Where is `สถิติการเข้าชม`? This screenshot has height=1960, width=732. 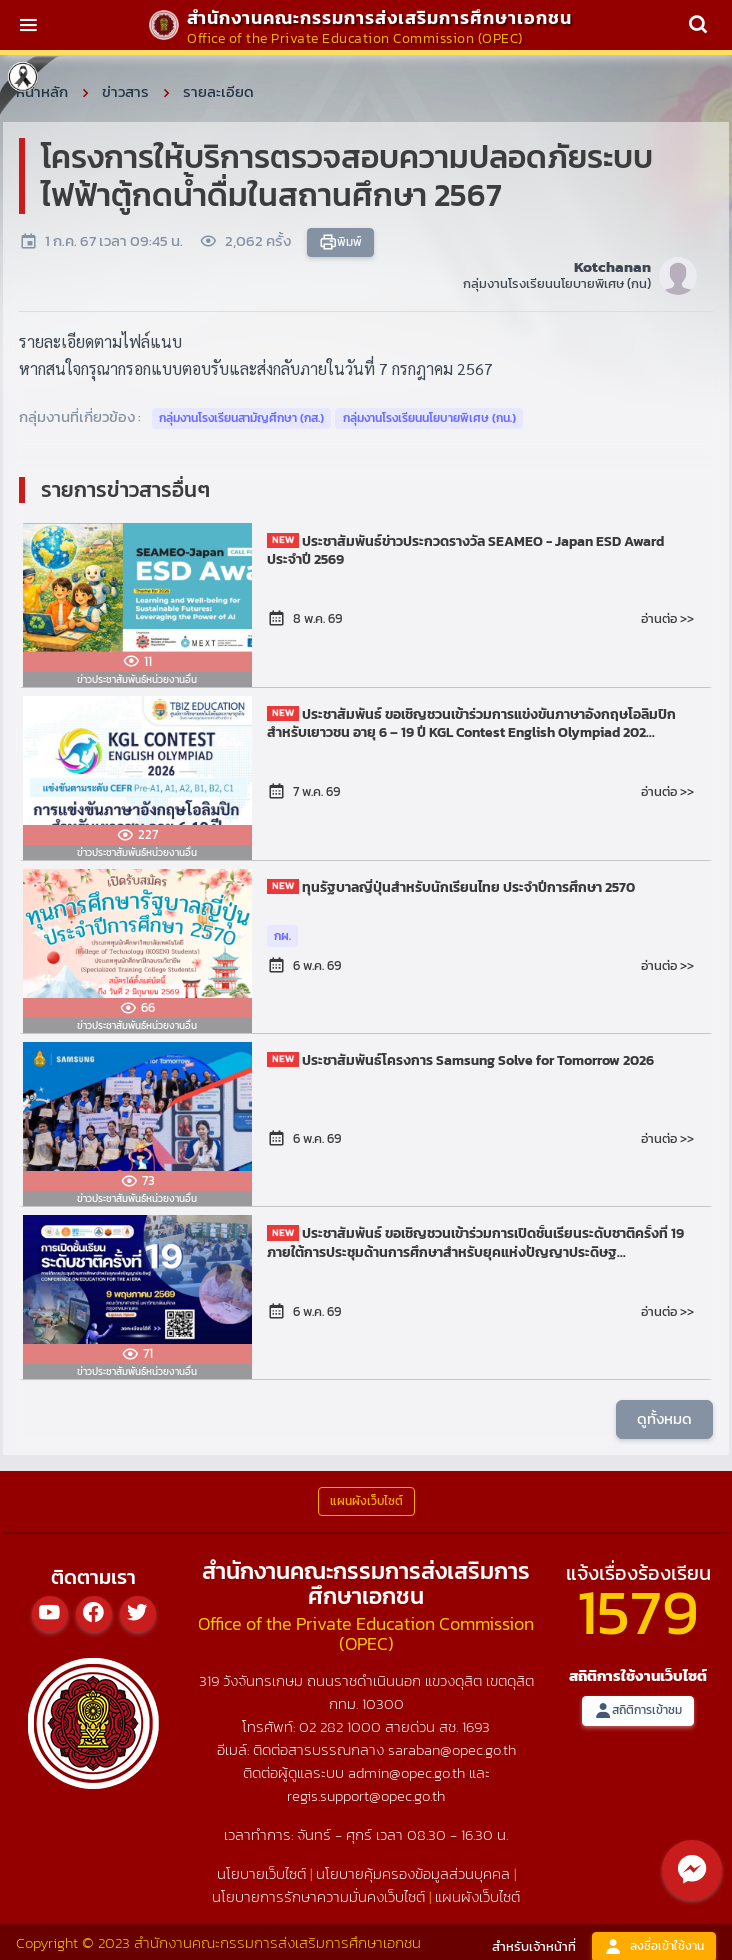 สถิติการเข้าชม is located at coordinates (638, 1710).